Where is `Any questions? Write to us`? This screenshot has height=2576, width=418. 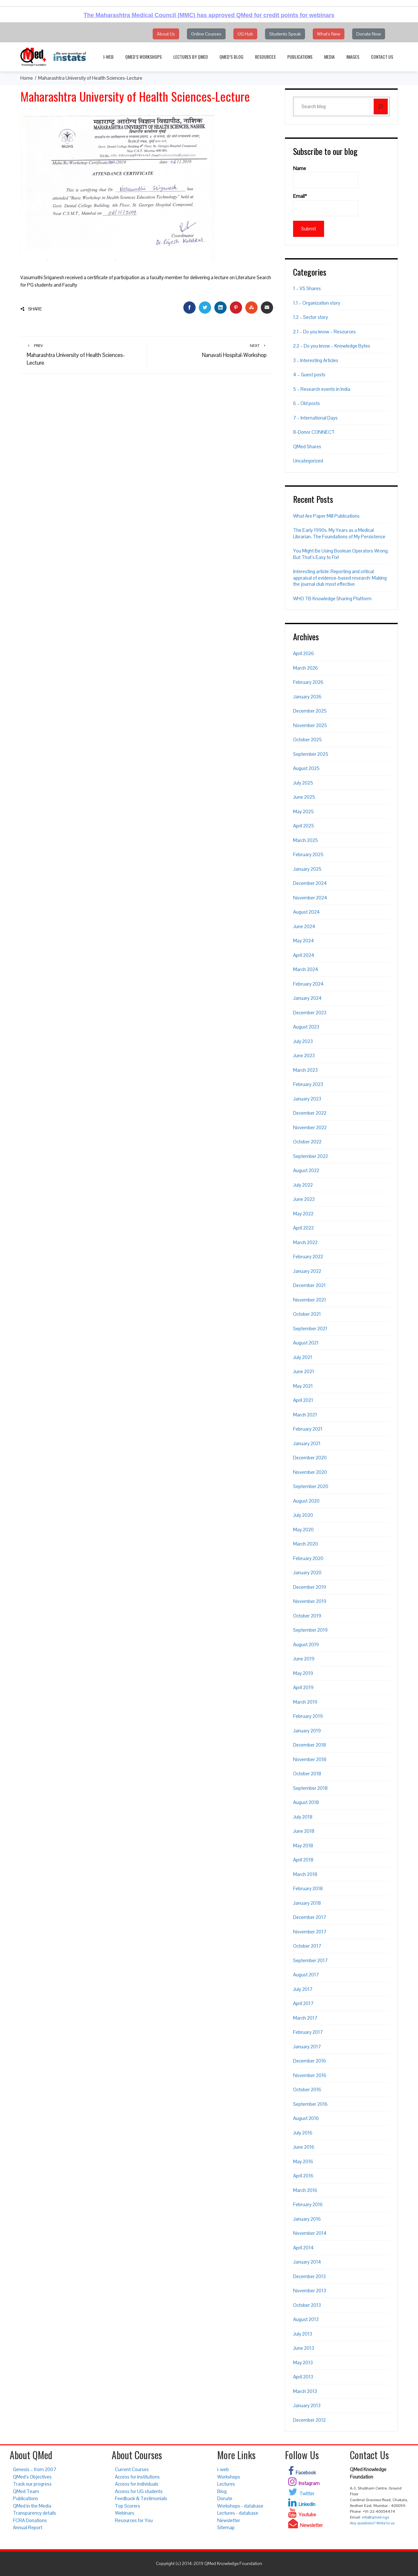 Any questions? Write to us is located at coordinates (372, 2523).